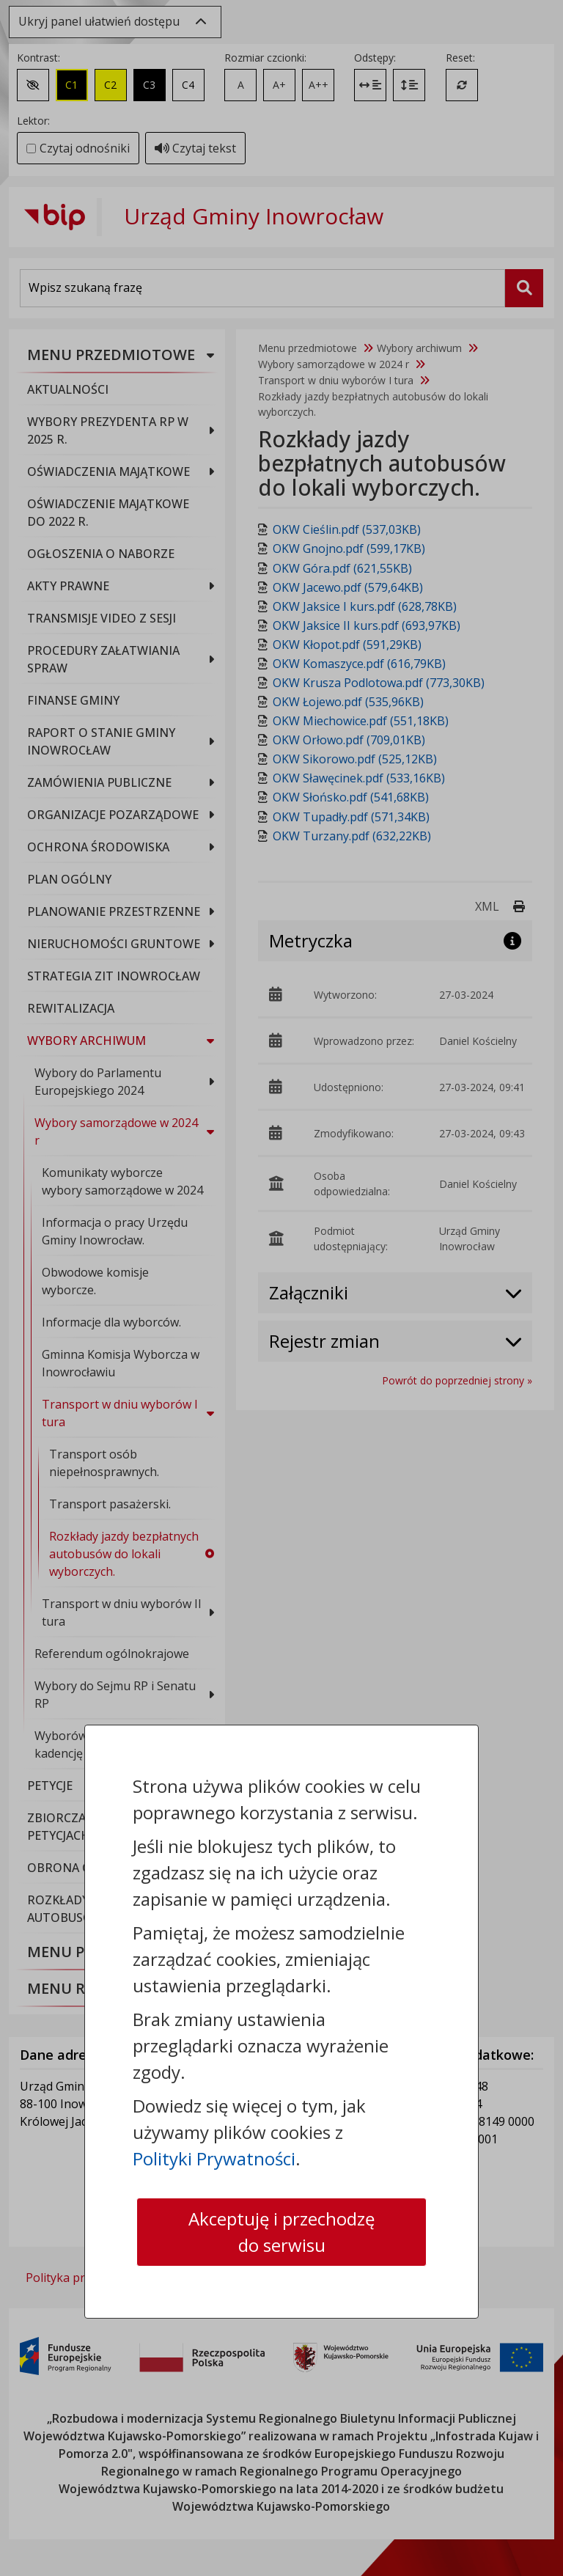 The height and width of the screenshot is (2576, 563). Describe the element at coordinates (214, 2158) in the screenshot. I see `Polityki Prywatności` at that location.